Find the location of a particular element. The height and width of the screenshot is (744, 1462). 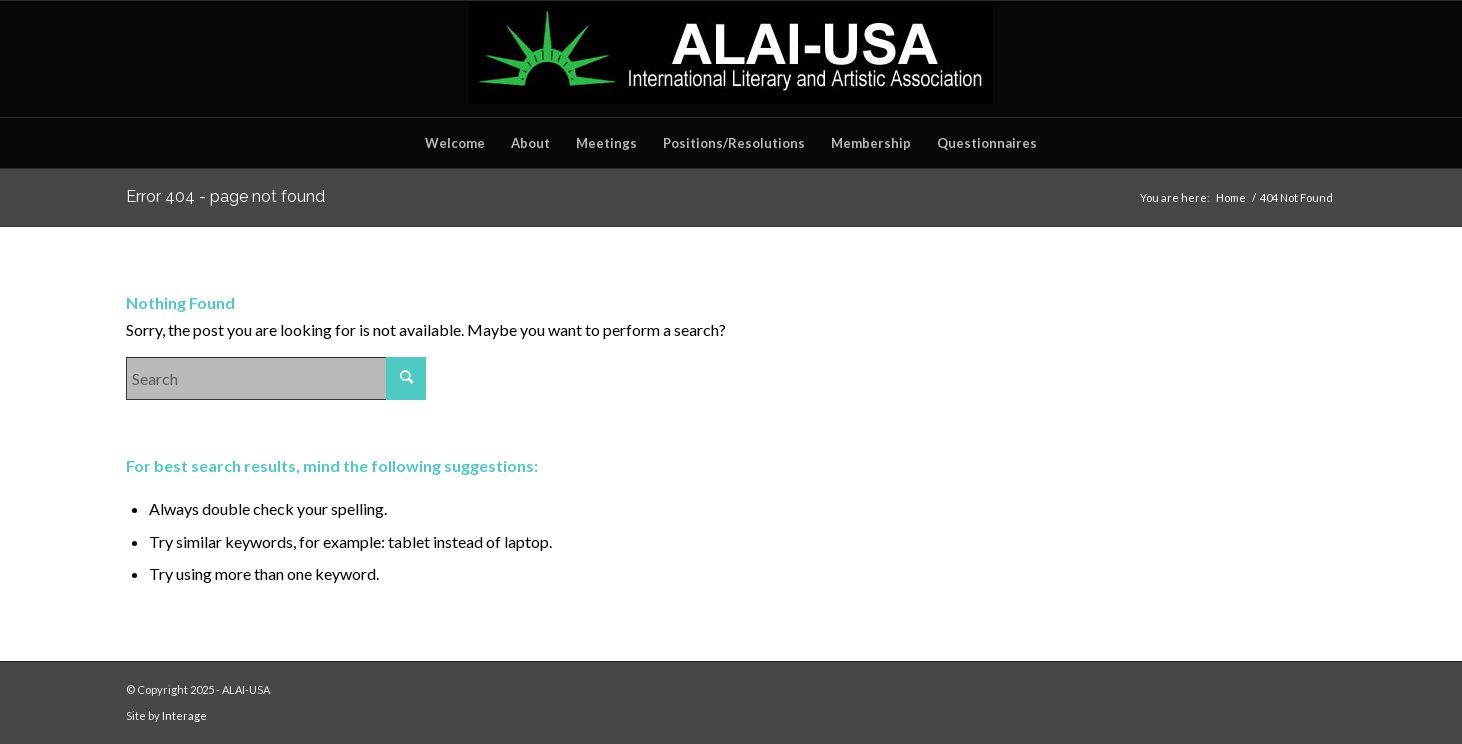

Interage is located at coordinates (184, 715).